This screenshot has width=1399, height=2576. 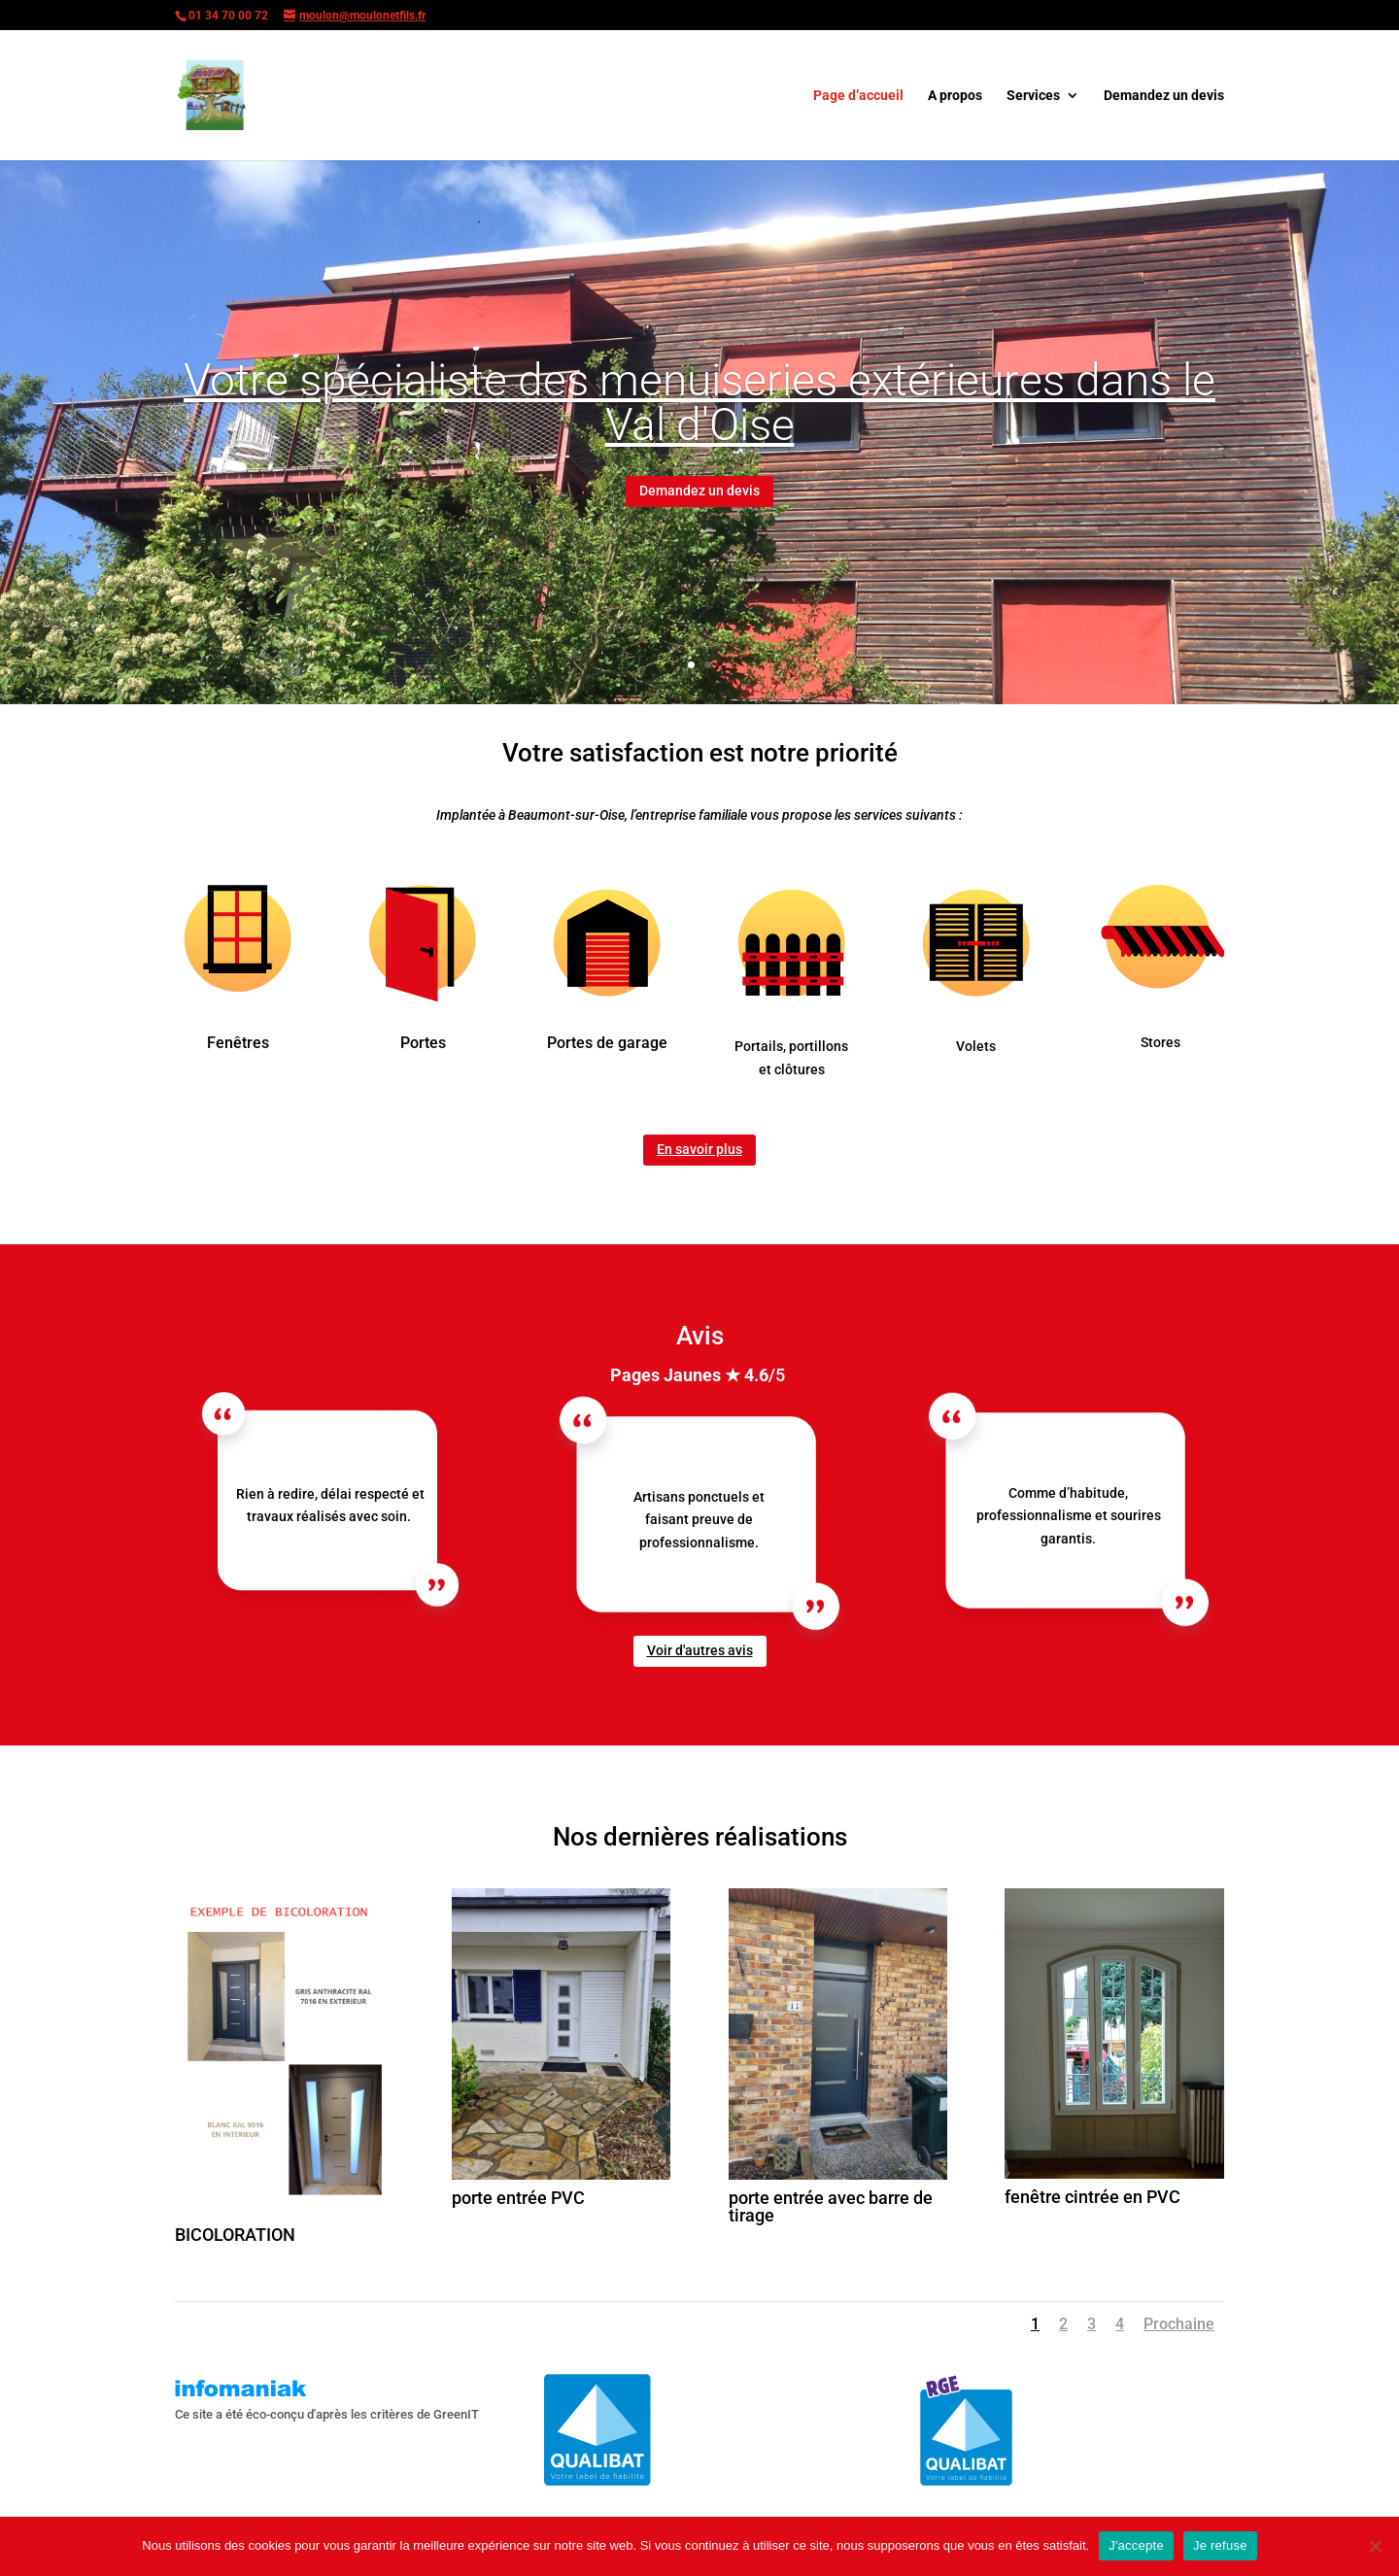 What do you see at coordinates (1136, 2545) in the screenshot?
I see `J'accepte` at bounding box center [1136, 2545].